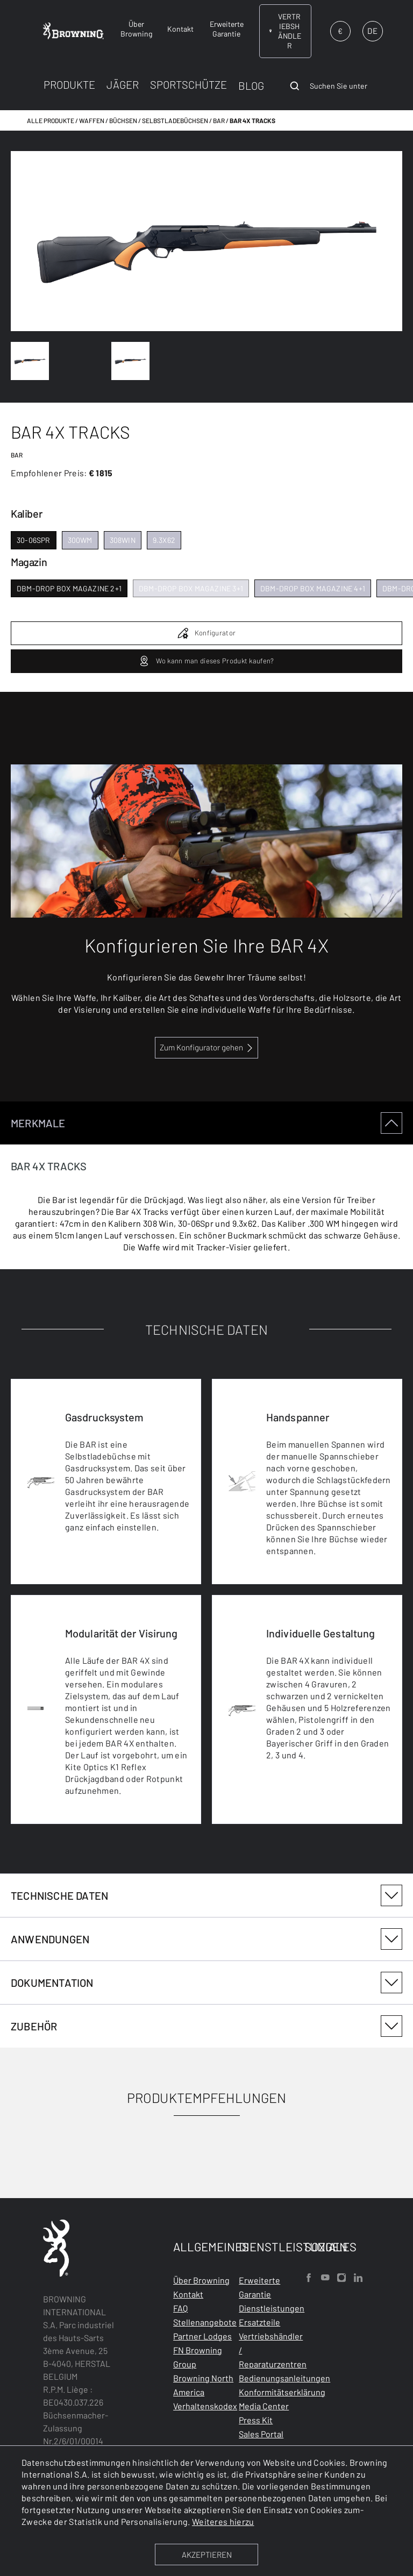 This screenshot has width=413, height=2576. Describe the element at coordinates (259, 2322) in the screenshot. I see `Ersatzteile` at that location.